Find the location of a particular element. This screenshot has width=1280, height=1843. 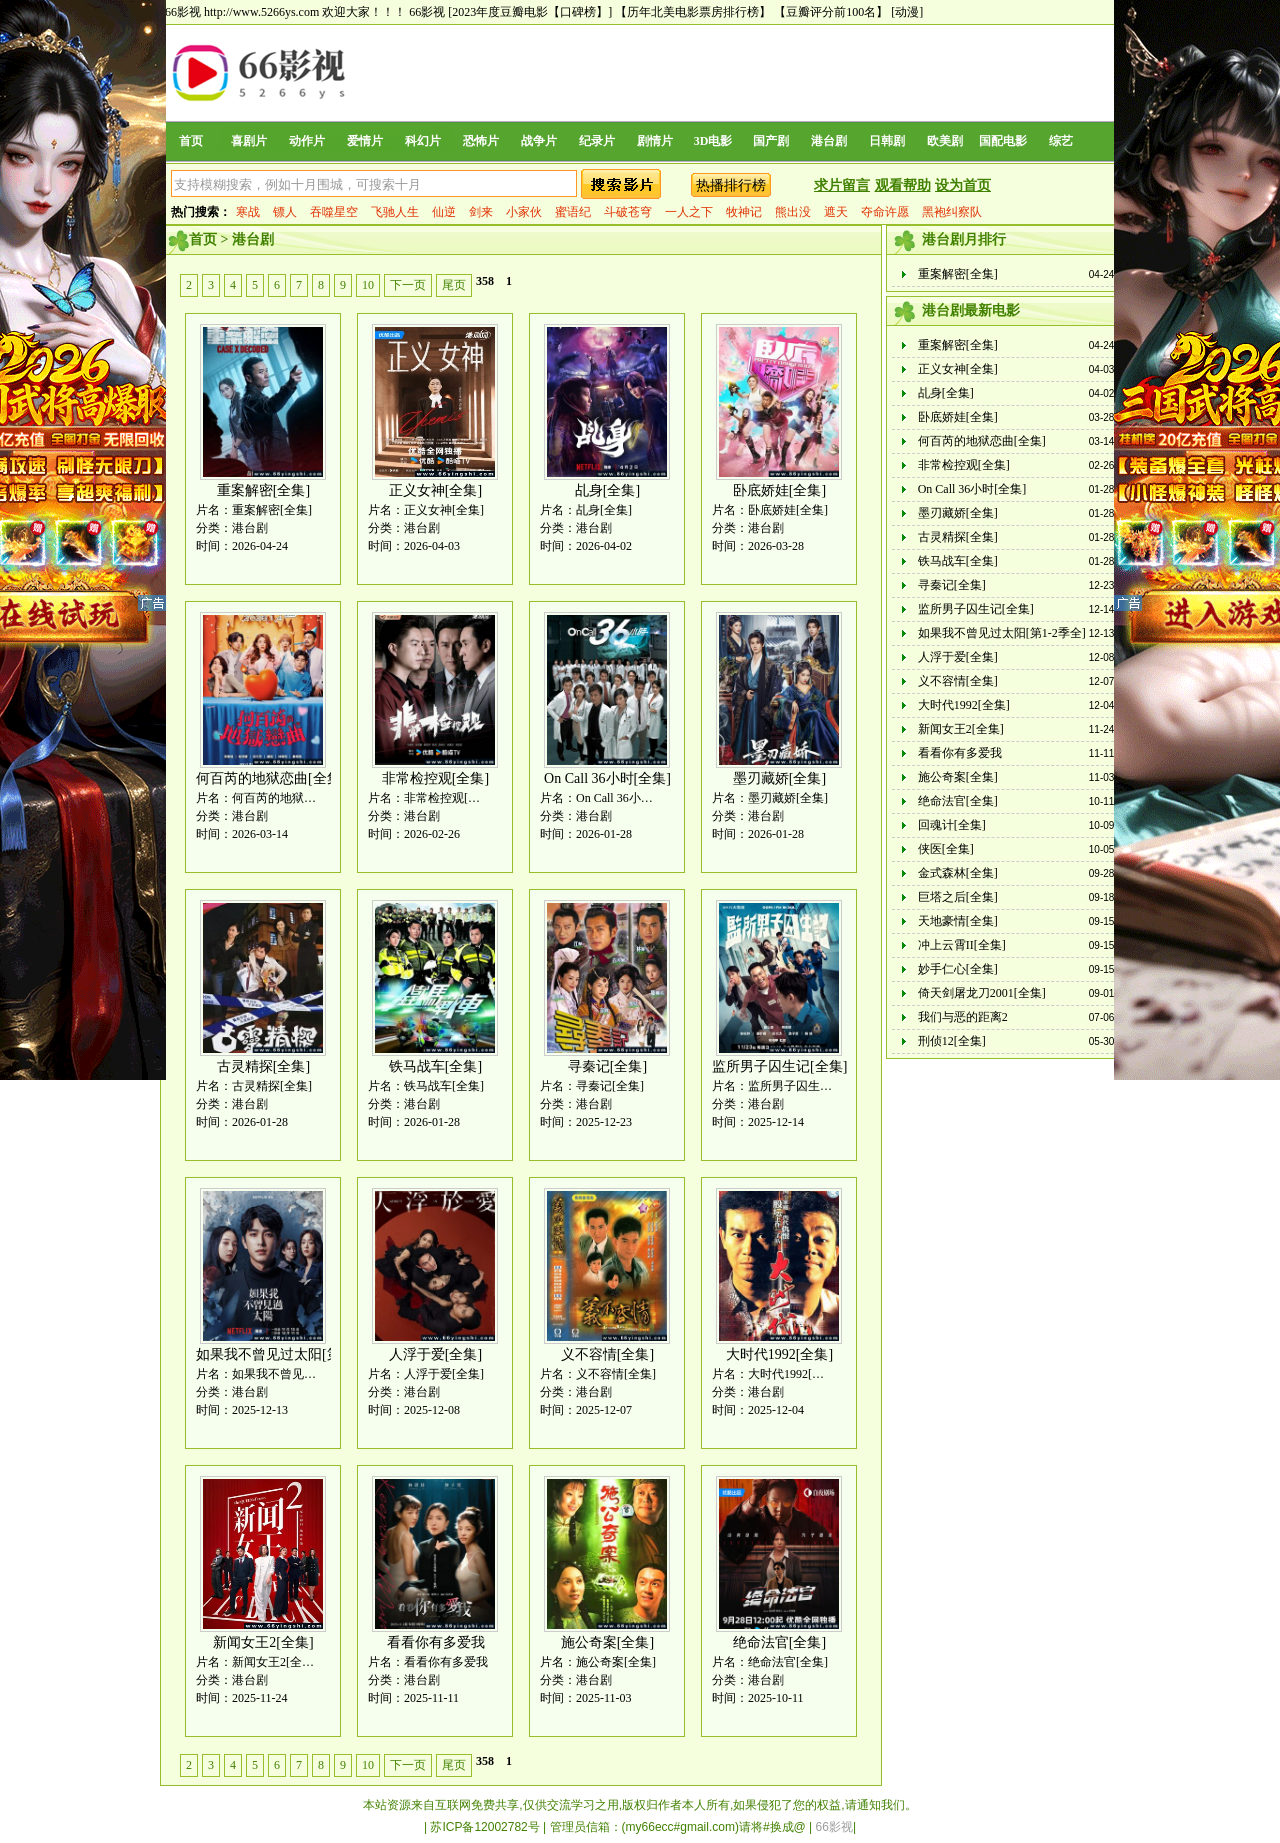

倚天剑屠龙刀2001[全集] is located at coordinates (982, 993).